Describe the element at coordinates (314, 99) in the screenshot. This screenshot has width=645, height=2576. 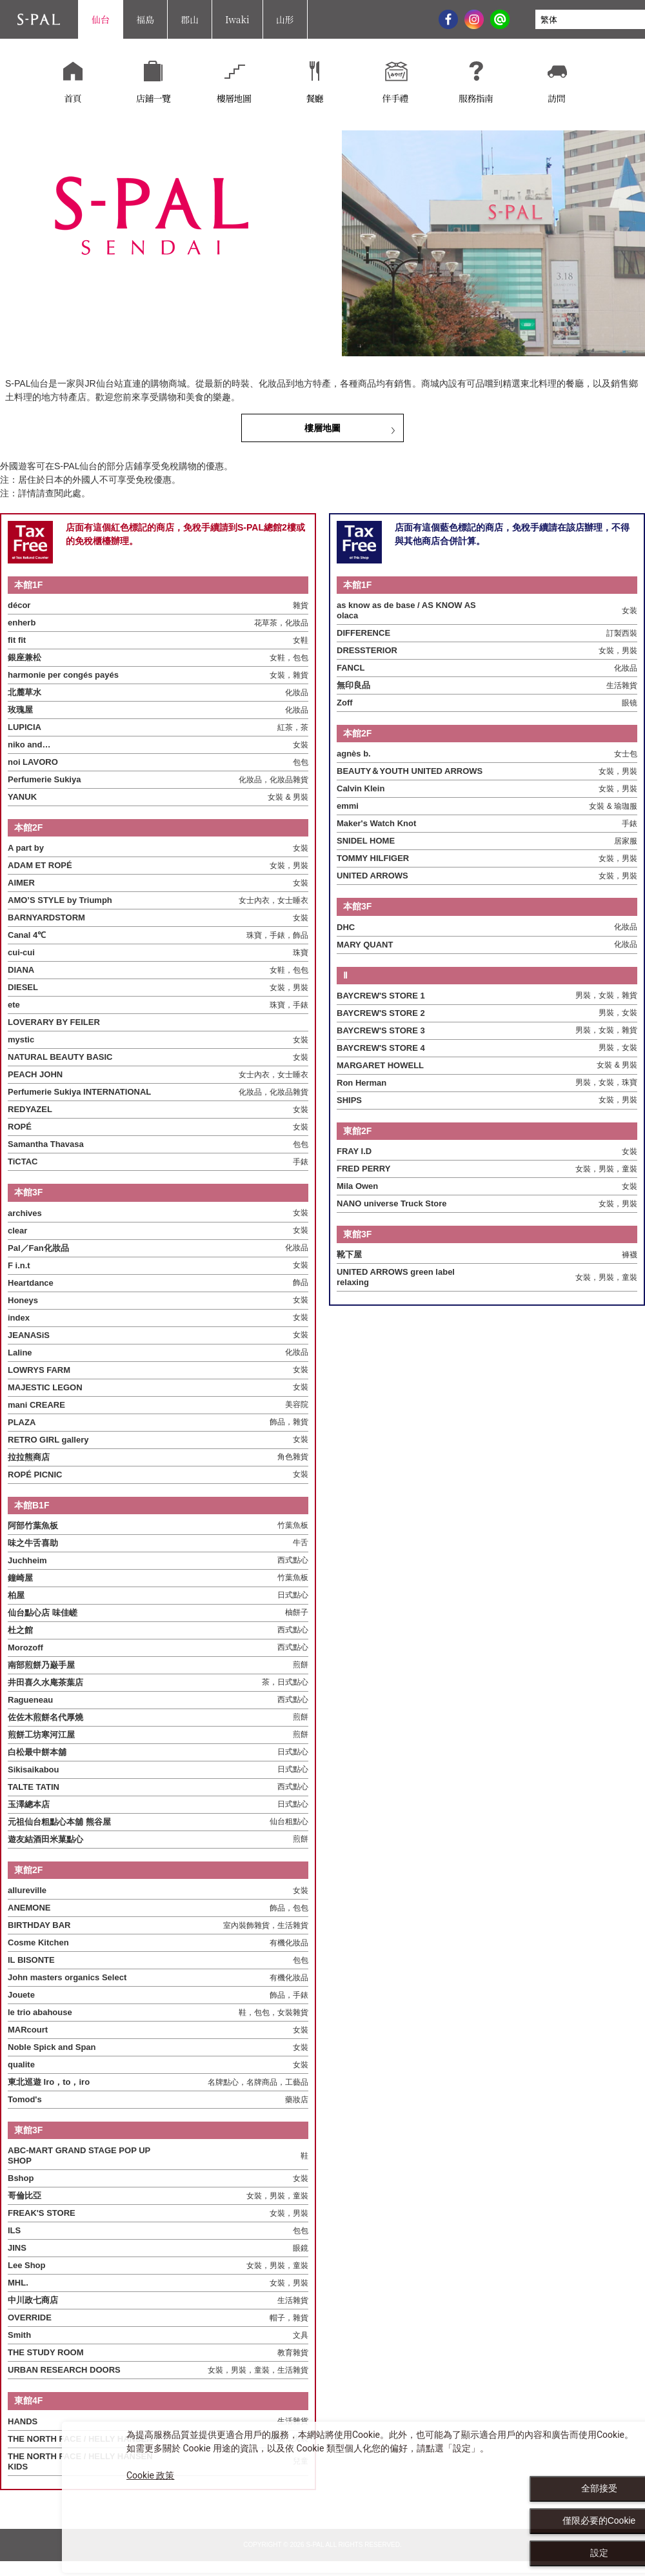
I see `餐廳` at that location.